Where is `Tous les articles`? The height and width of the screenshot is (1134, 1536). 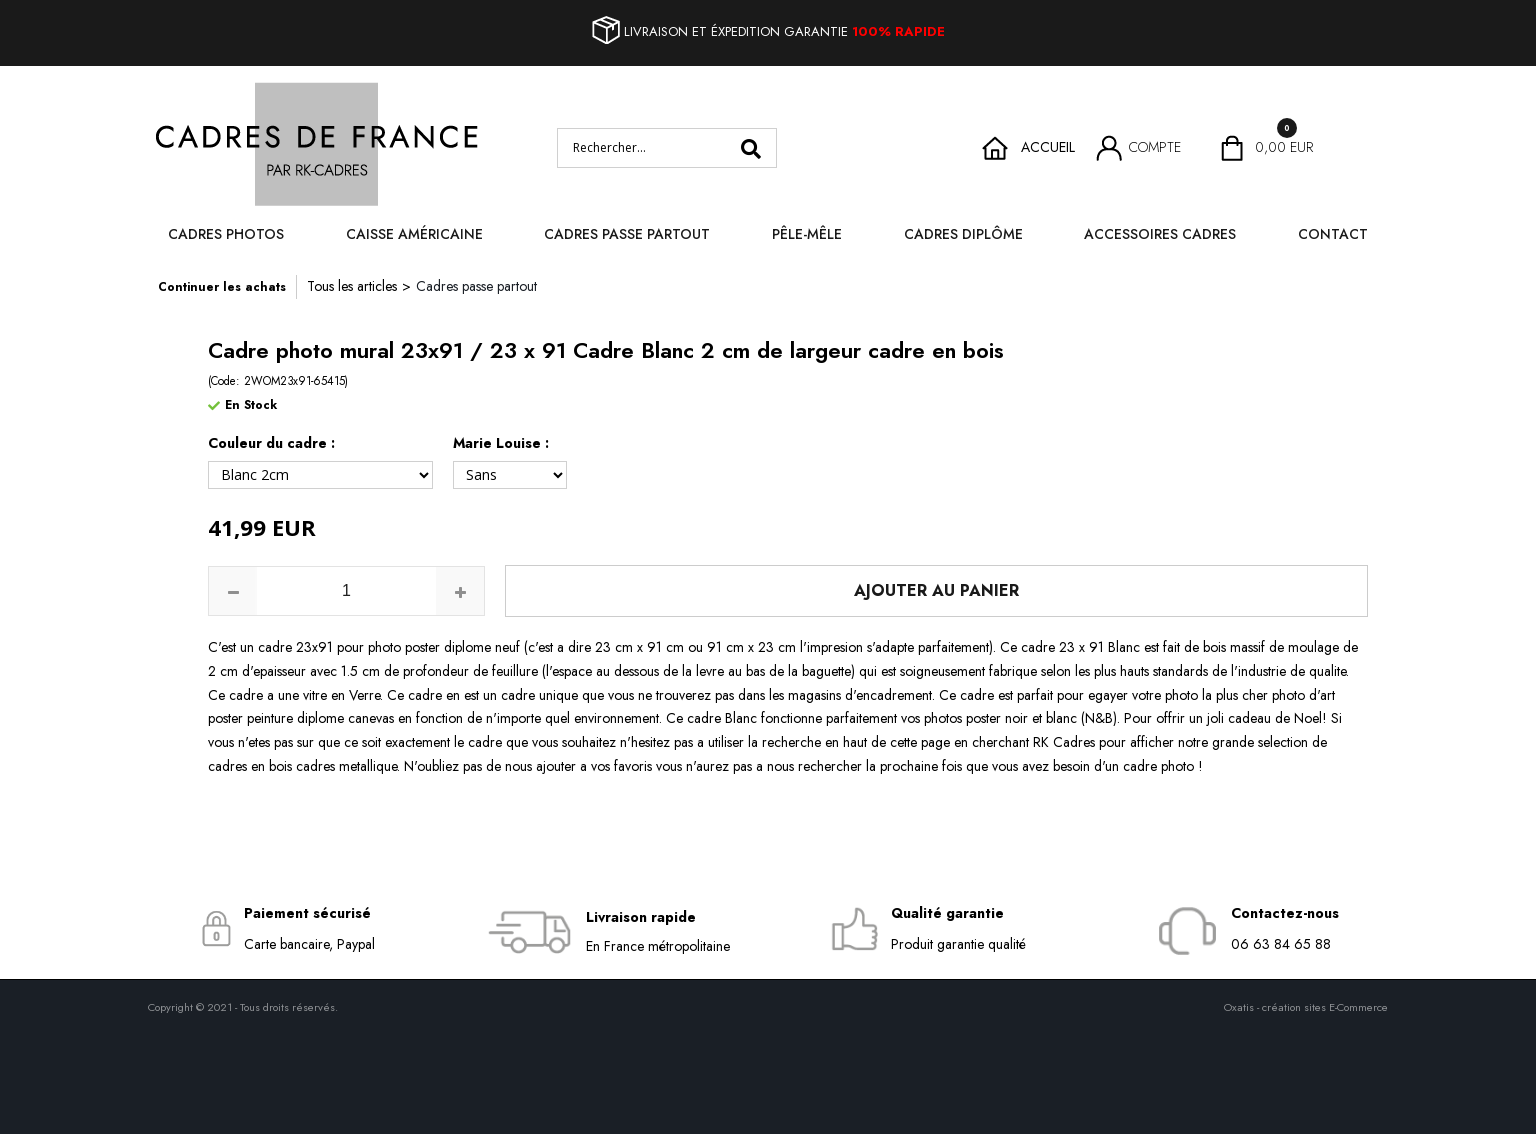 Tous les articles is located at coordinates (352, 286).